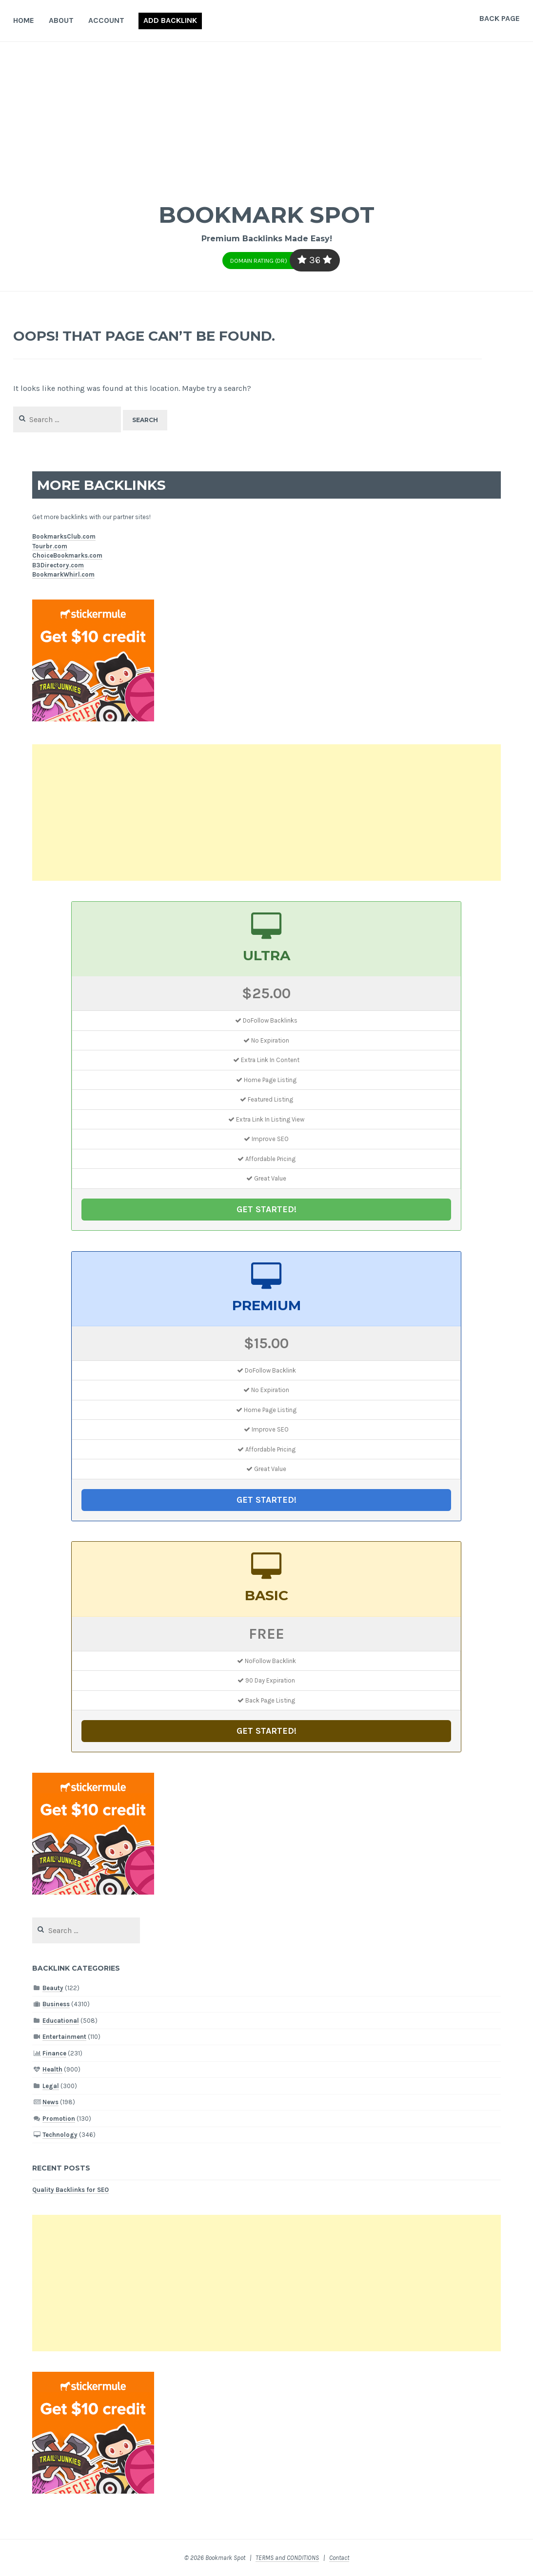 The height and width of the screenshot is (2576, 533). What do you see at coordinates (49, 546) in the screenshot?
I see `Tourbr.com` at bounding box center [49, 546].